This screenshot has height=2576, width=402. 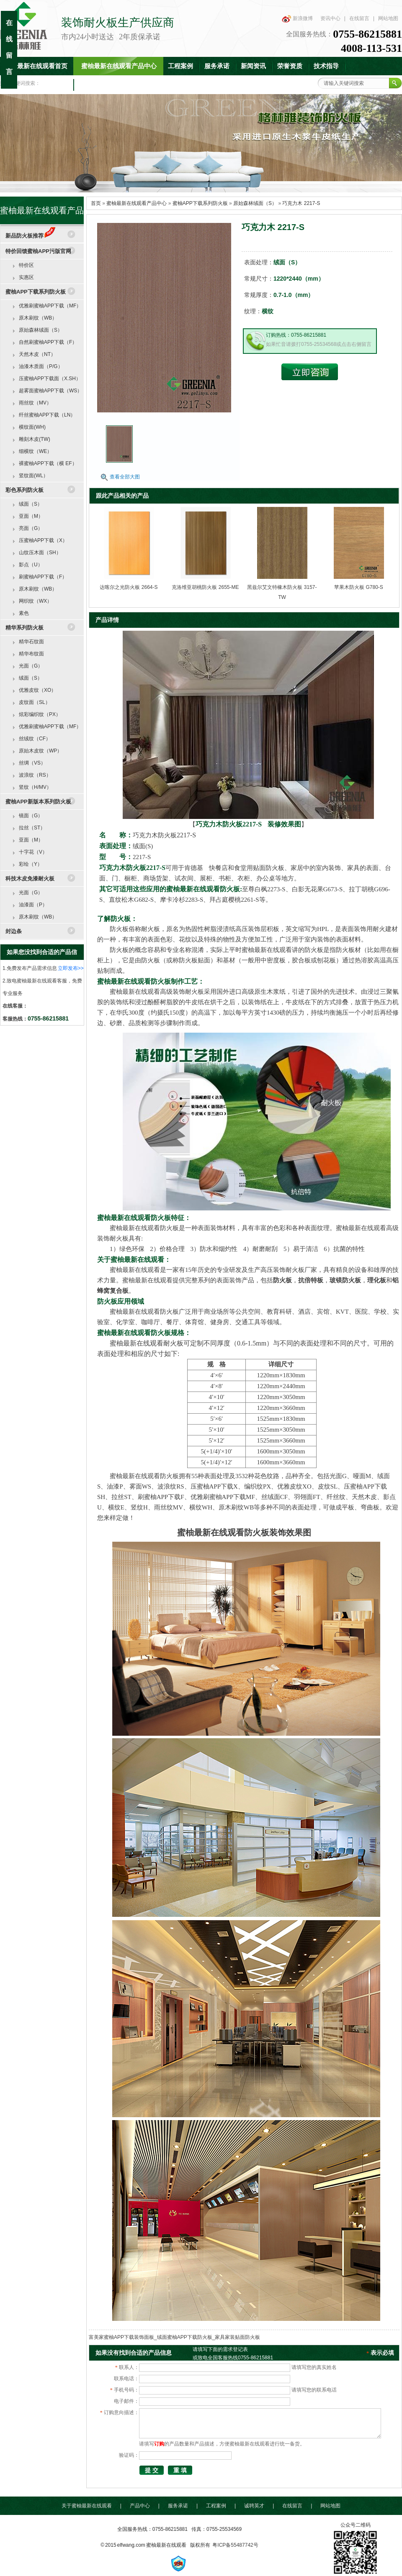 I want to click on 精华石纹面, so click(x=31, y=642).